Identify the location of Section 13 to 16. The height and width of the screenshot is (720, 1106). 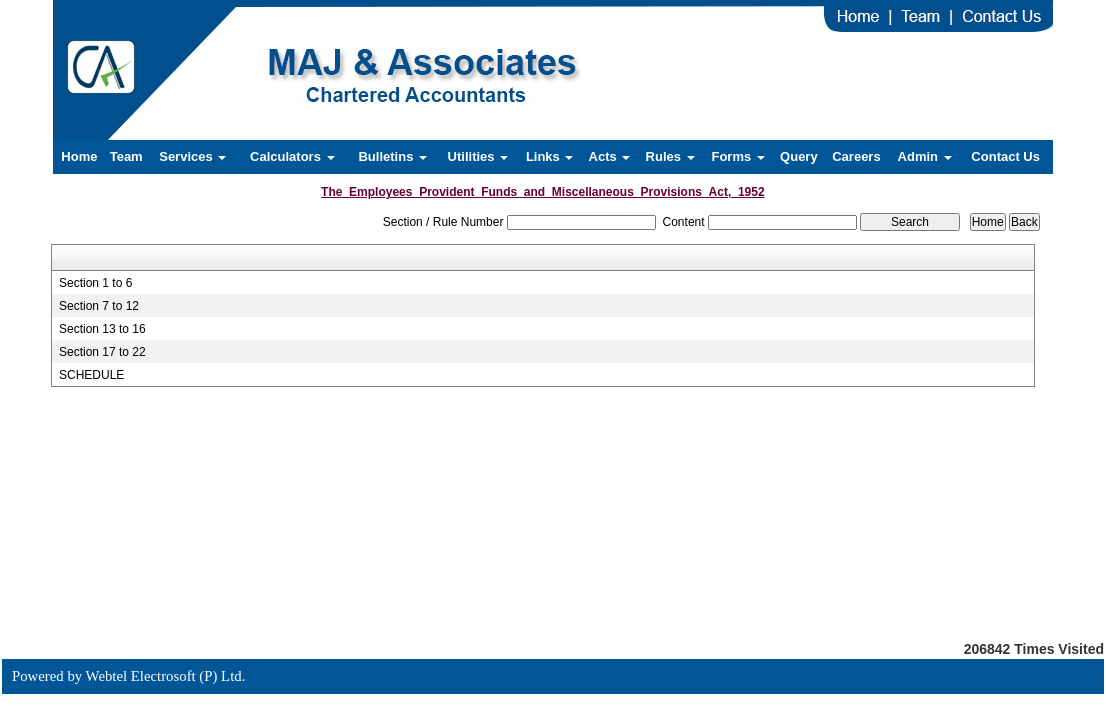
(102, 329).